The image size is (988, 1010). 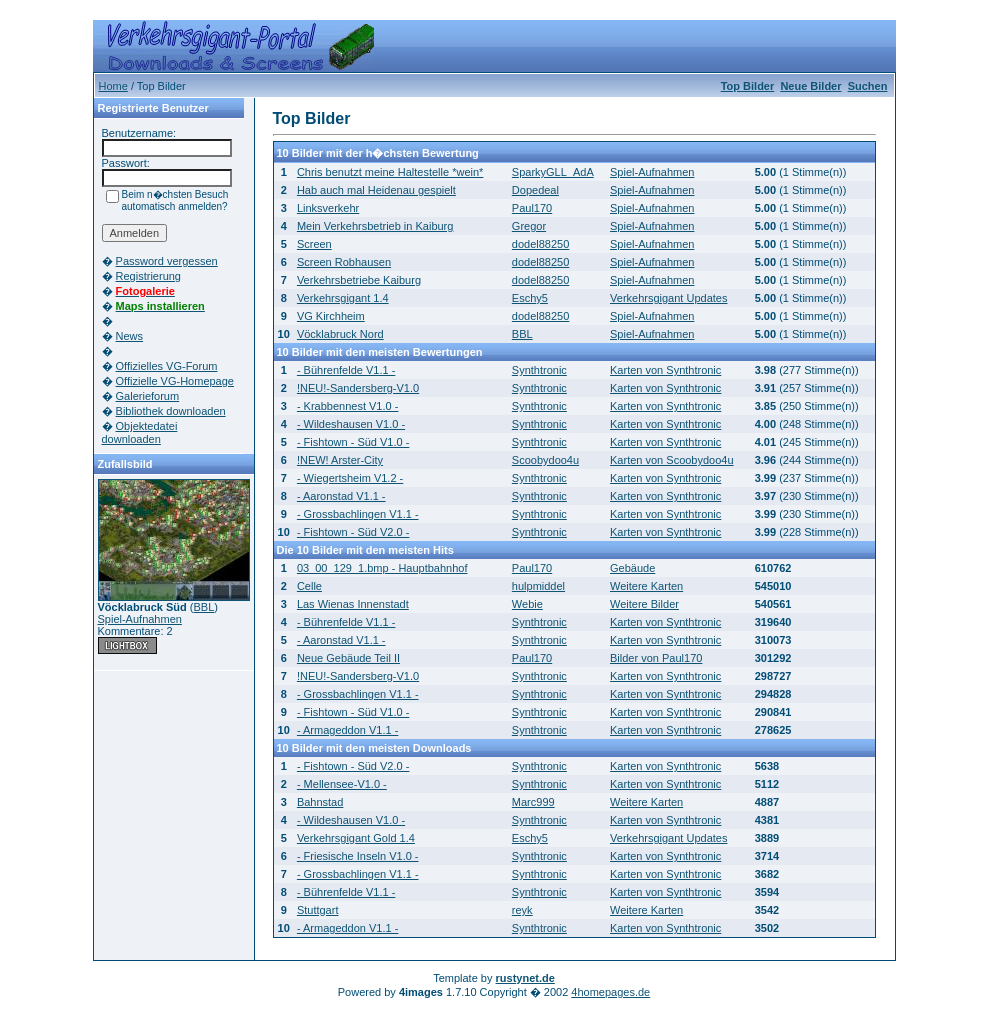 I want to click on !NEU!-Sandersberg-V1.0, so click(x=358, y=388).